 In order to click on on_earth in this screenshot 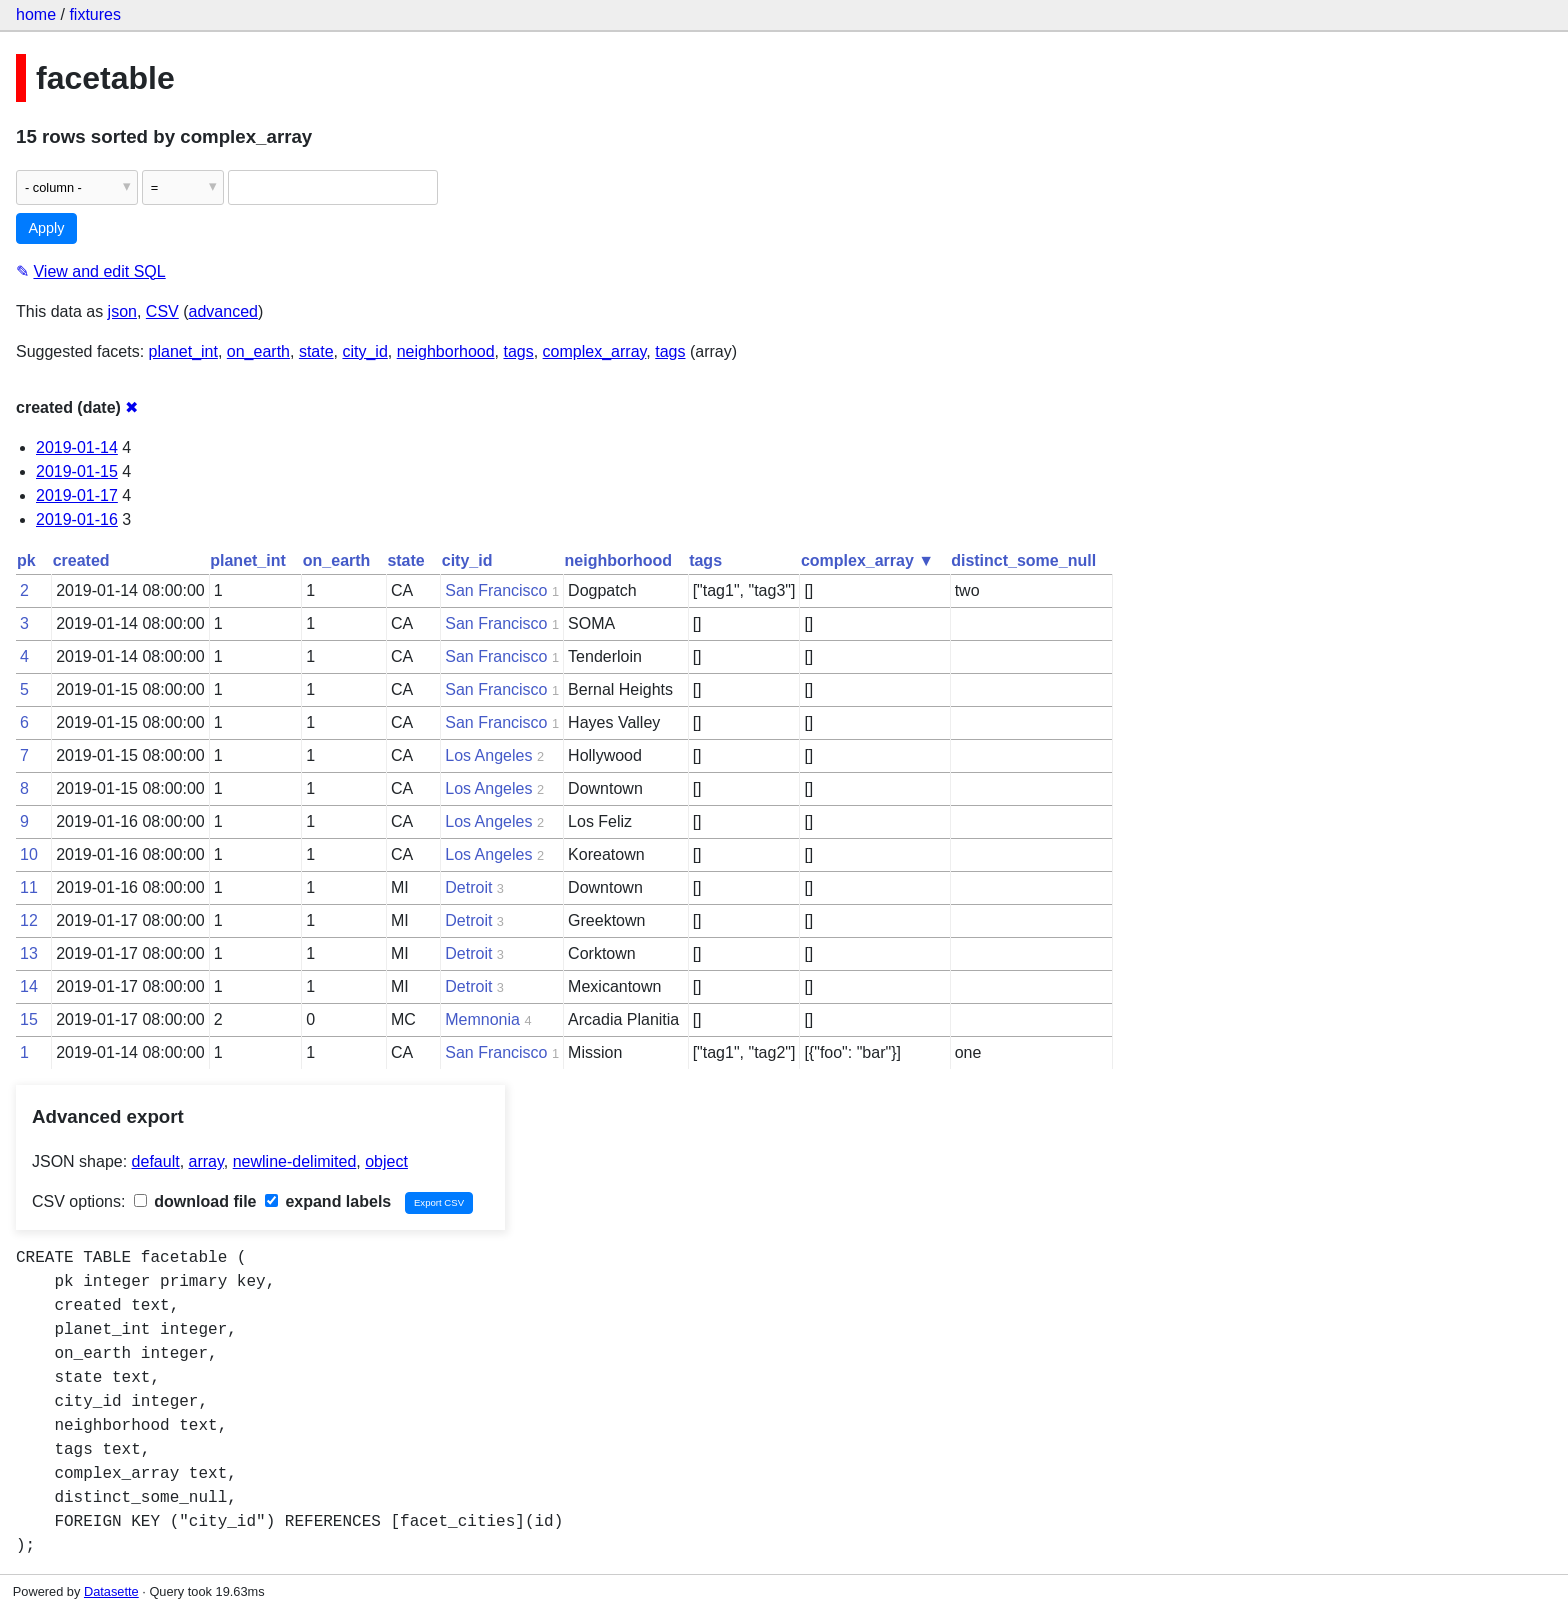, I will do `click(258, 351)`.